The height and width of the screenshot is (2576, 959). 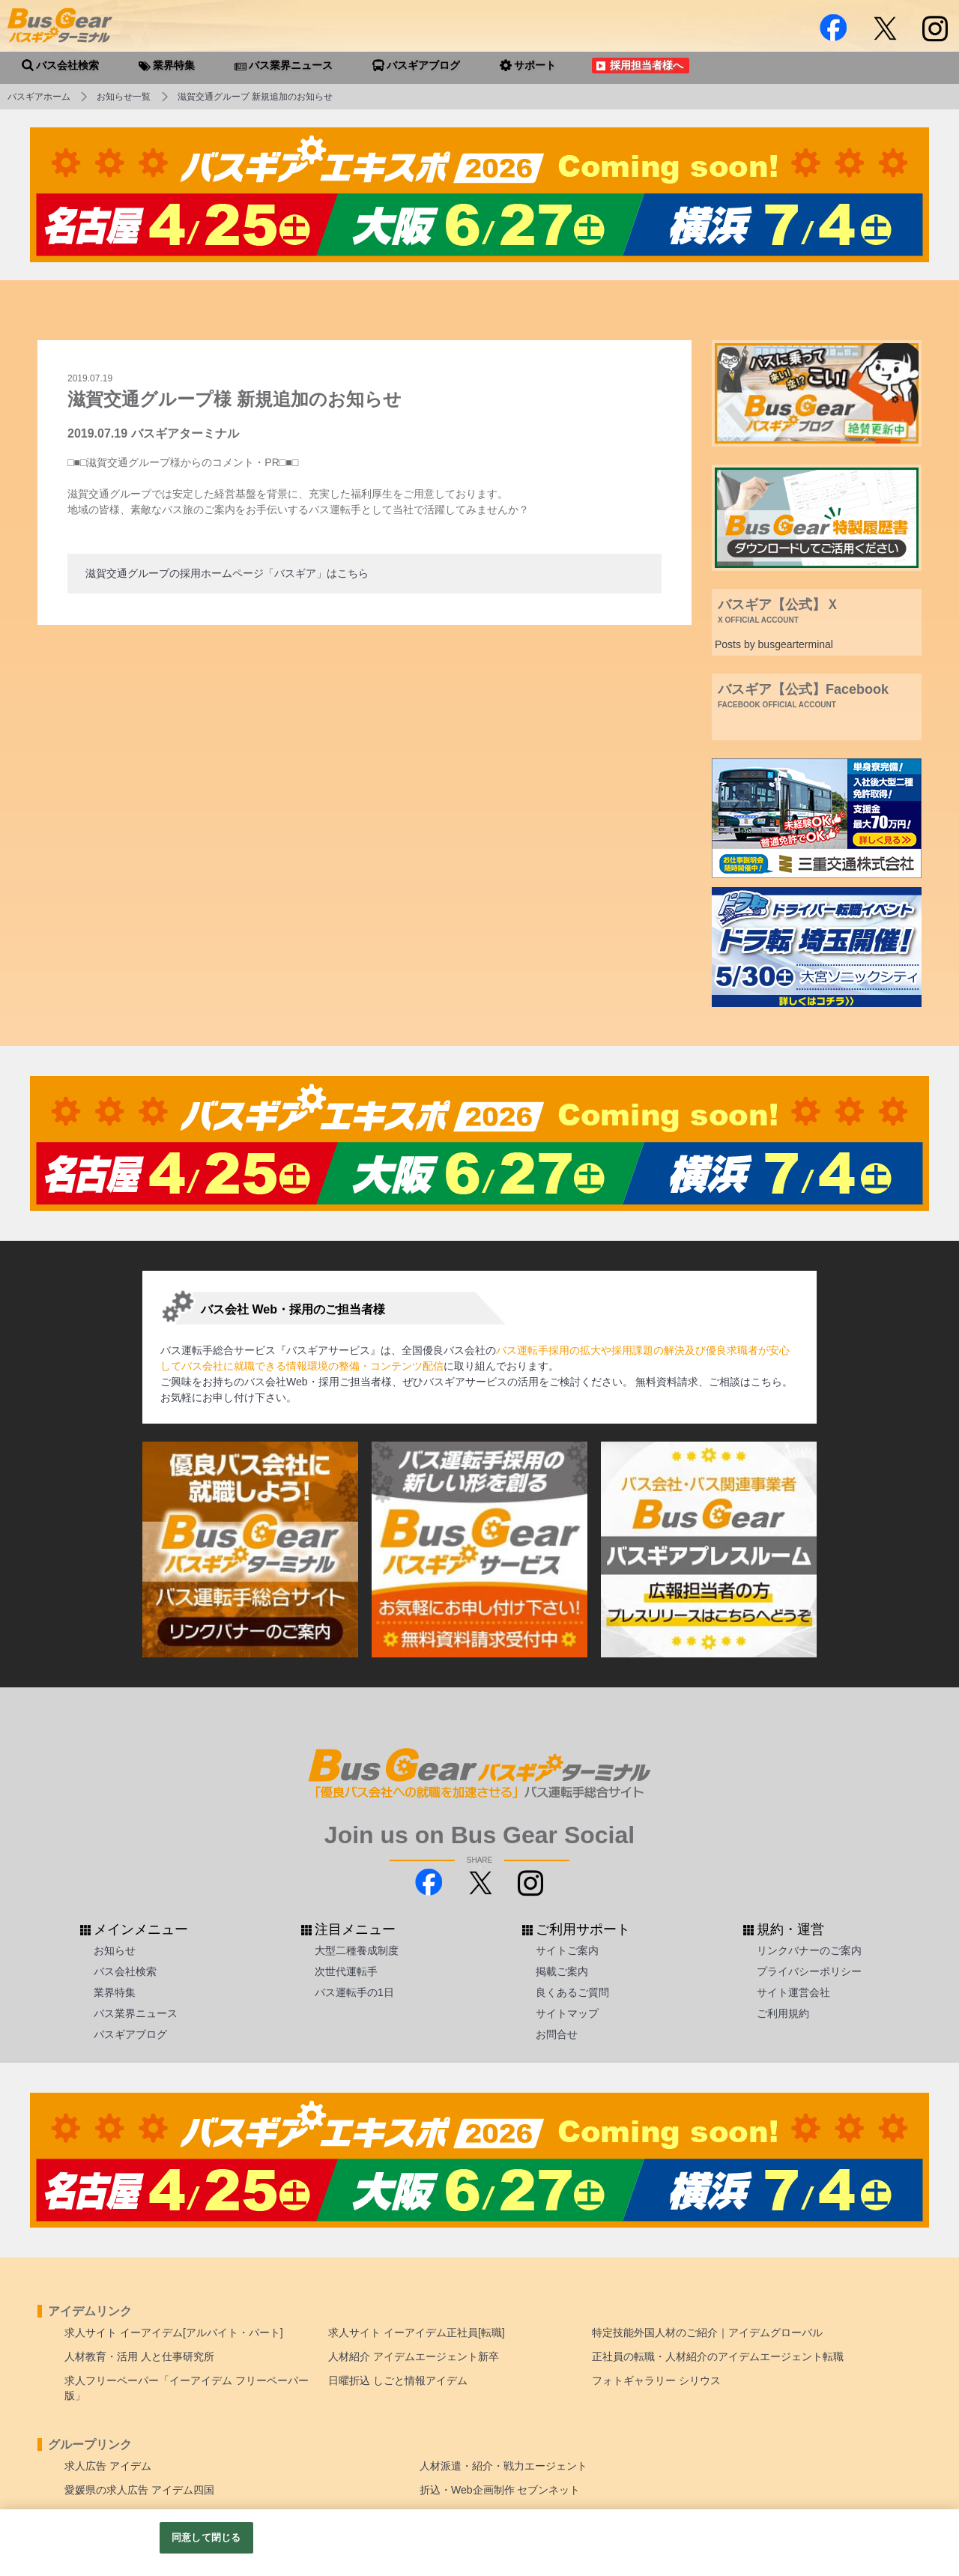 I want to click on サイトご案内, so click(x=567, y=1950).